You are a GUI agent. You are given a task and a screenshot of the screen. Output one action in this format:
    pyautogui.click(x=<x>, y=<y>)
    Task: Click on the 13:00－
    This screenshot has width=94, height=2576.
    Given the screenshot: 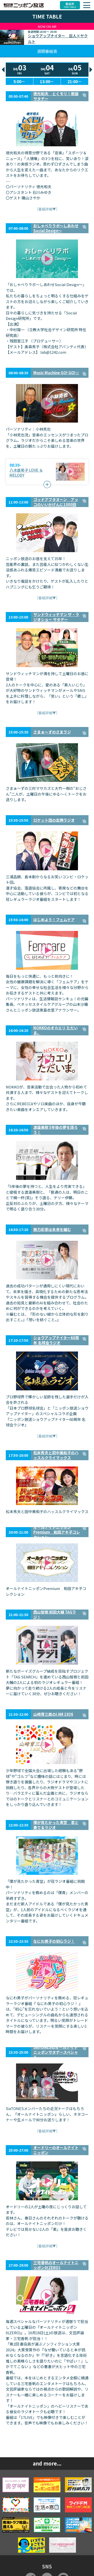 What is the action you would take?
    pyautogui.click(x=47, y=81)
    